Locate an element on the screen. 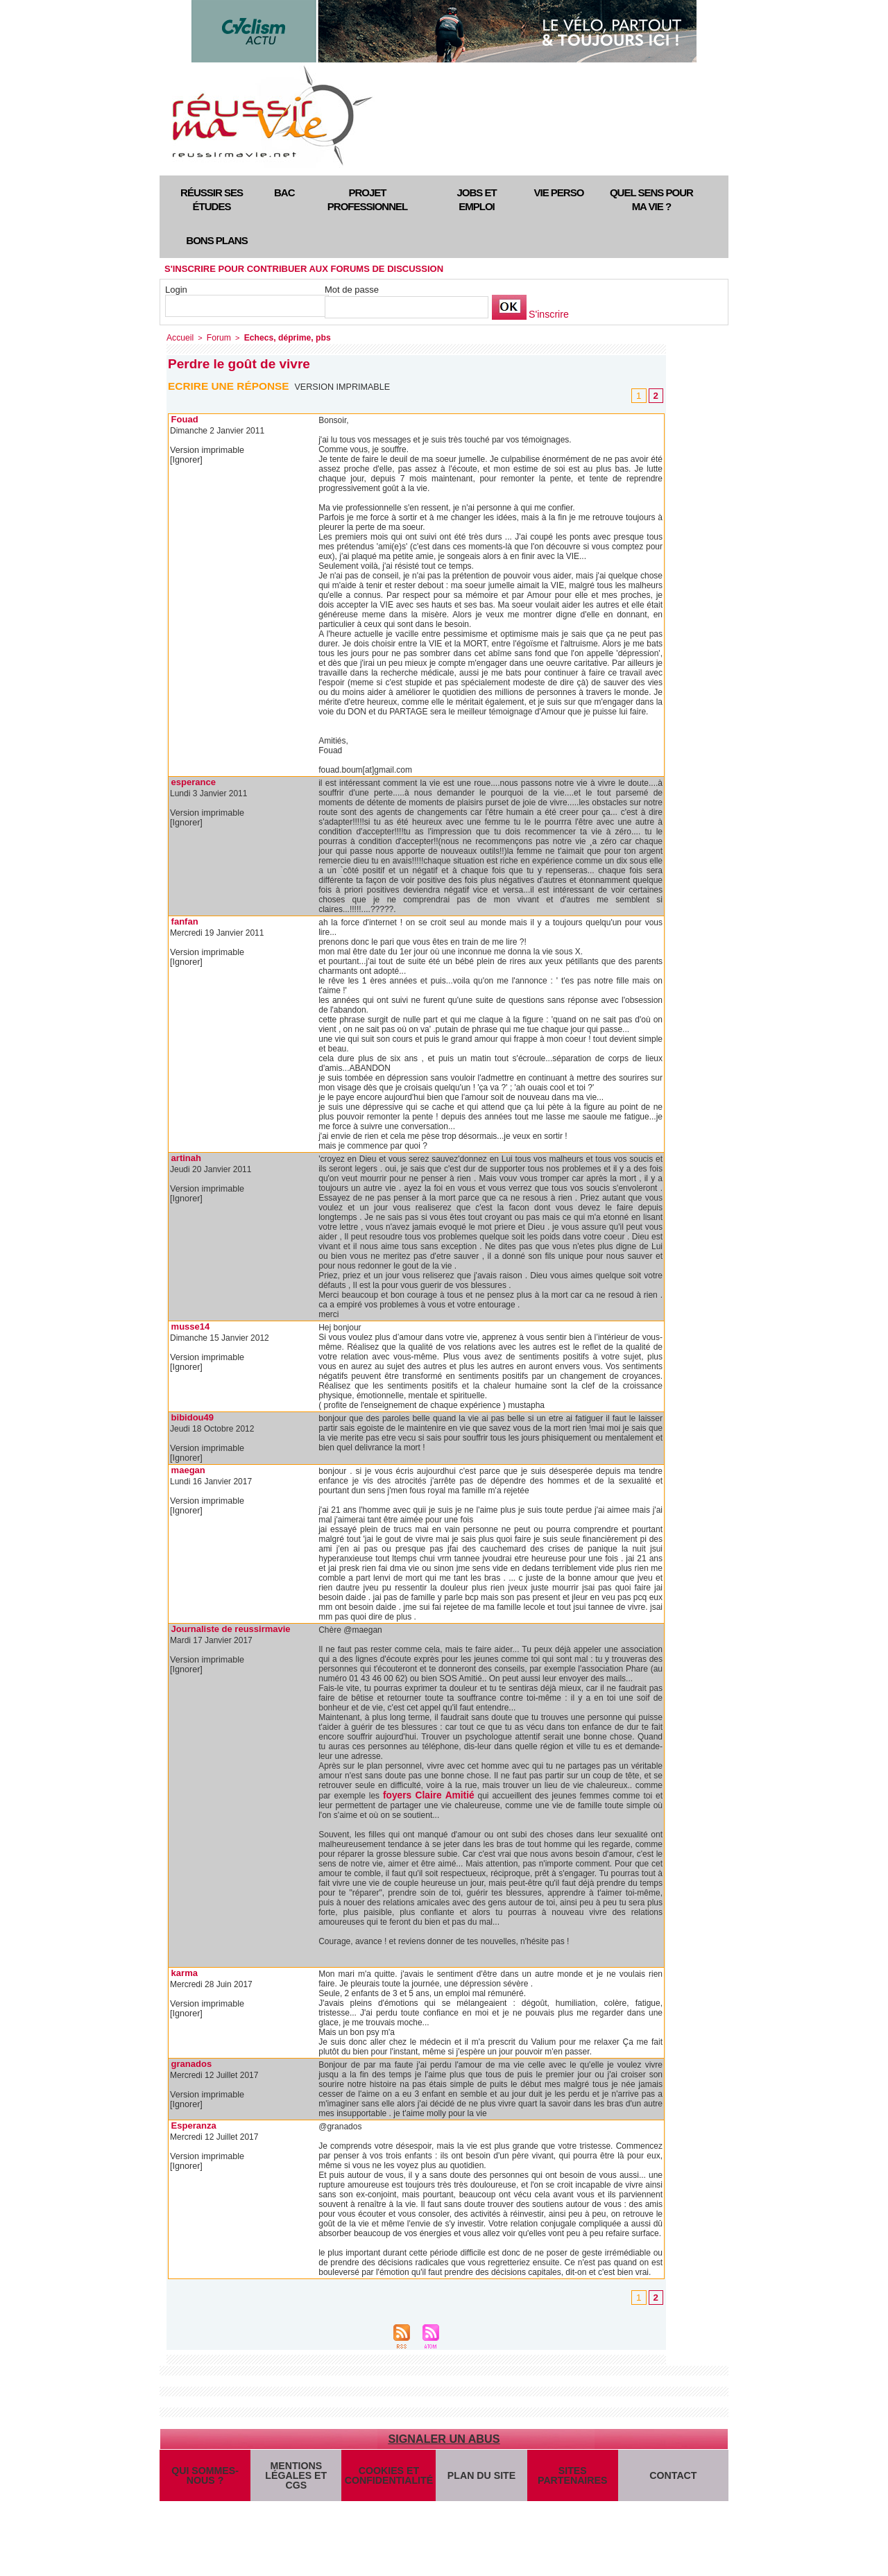 The width and height of the screenshot is (888, 2576). foyers Claire Amitié is located at coordinates (421, 1794).